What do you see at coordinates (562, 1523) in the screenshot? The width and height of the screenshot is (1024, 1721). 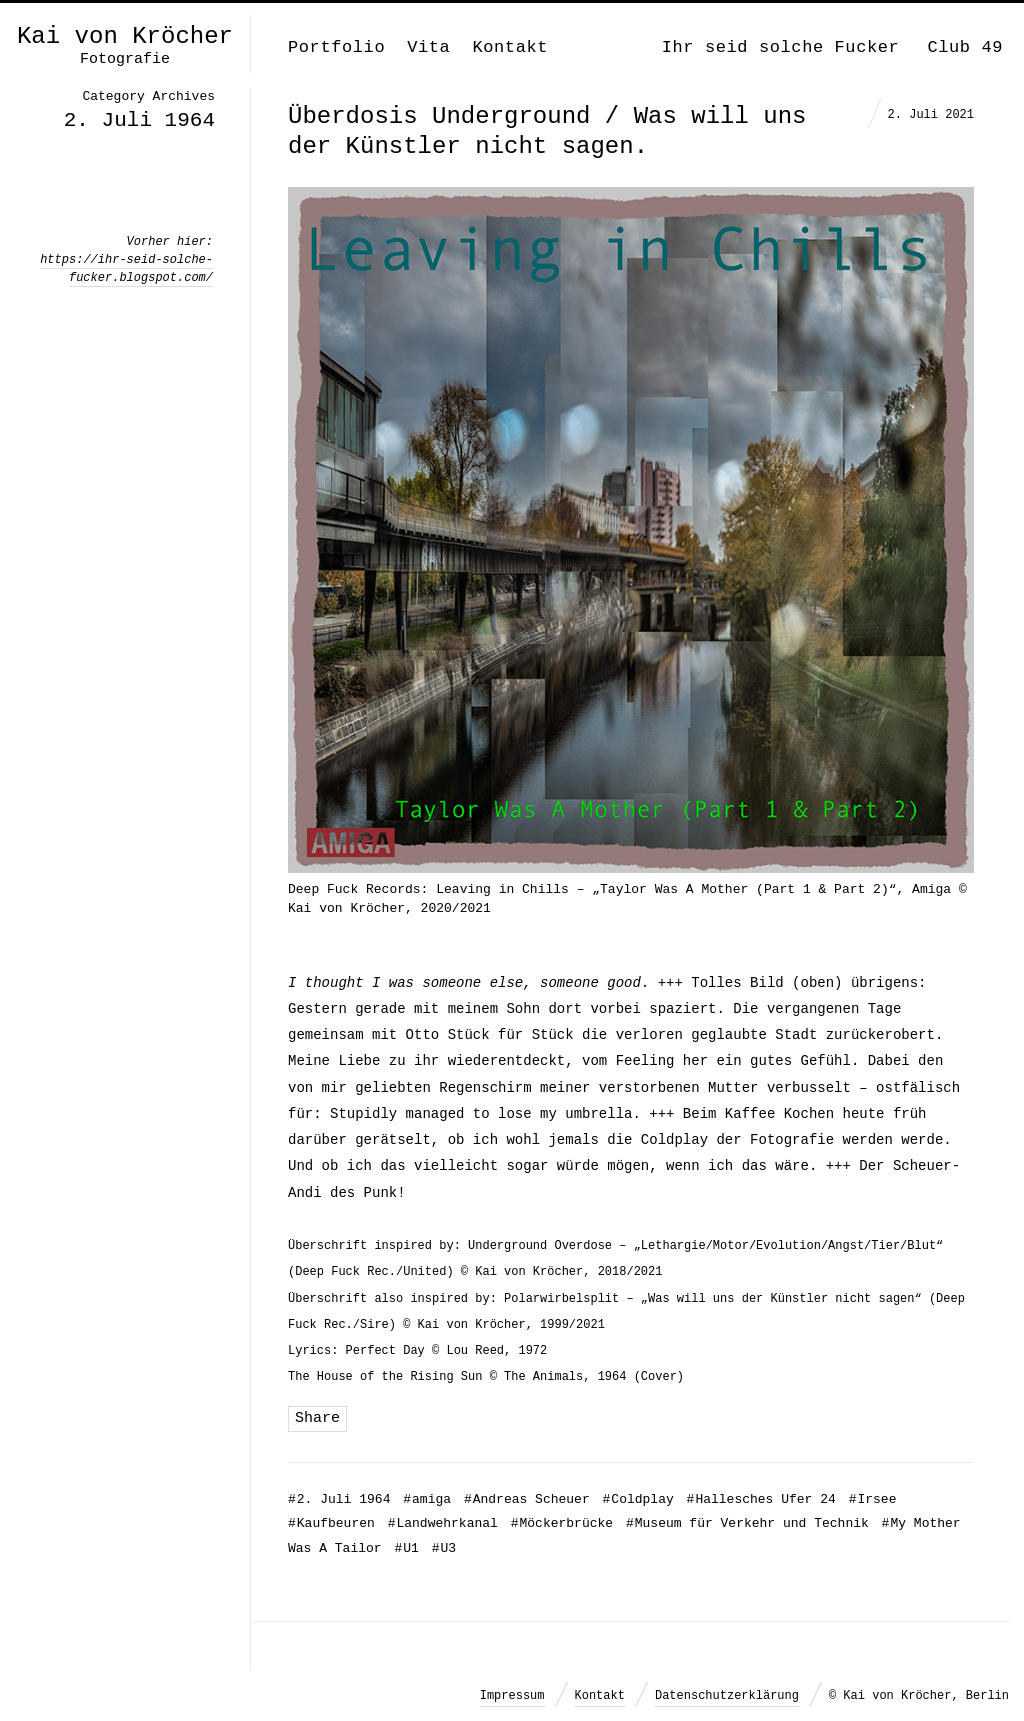 I see `Möckerbrücke` at bounding box center [562, 1523].